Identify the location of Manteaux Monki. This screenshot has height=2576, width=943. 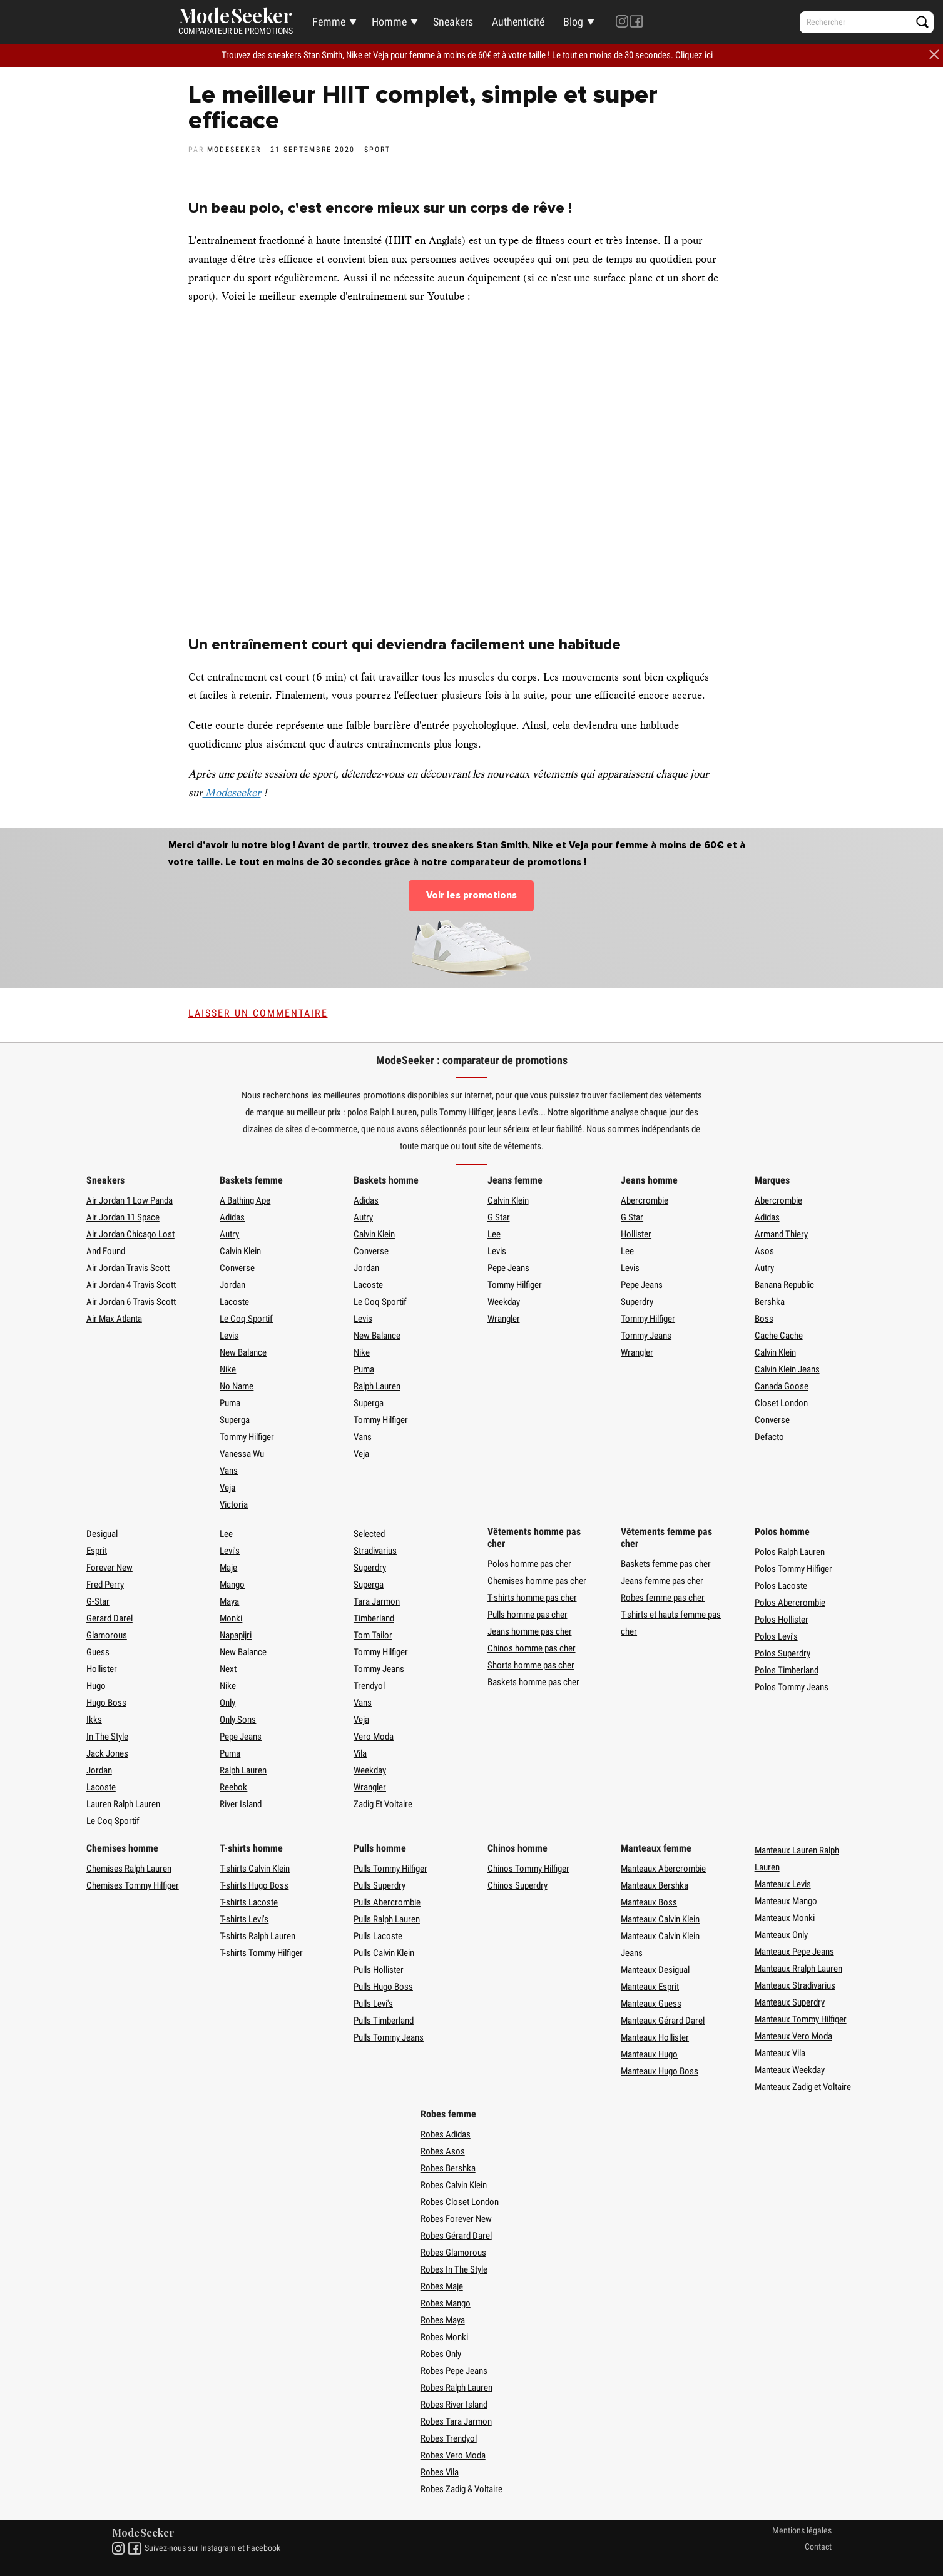
(785, 1918).